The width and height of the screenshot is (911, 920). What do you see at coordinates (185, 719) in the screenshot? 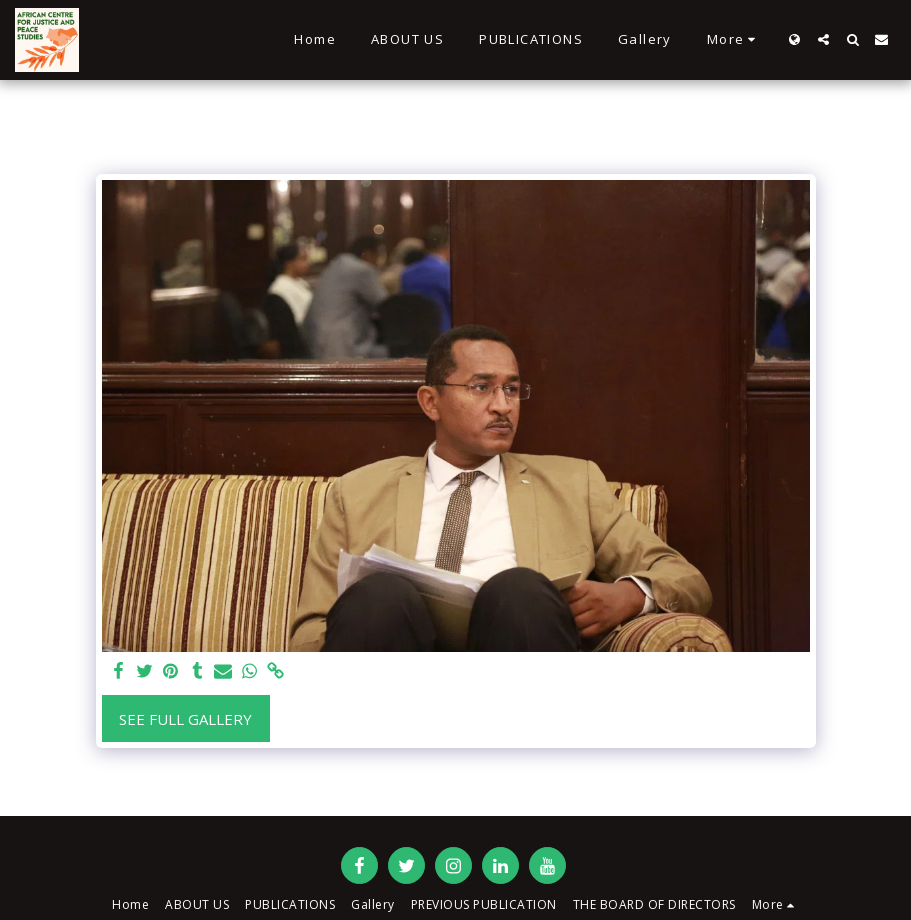
I see `See Full Gallery` at bounding box center [185, 719].